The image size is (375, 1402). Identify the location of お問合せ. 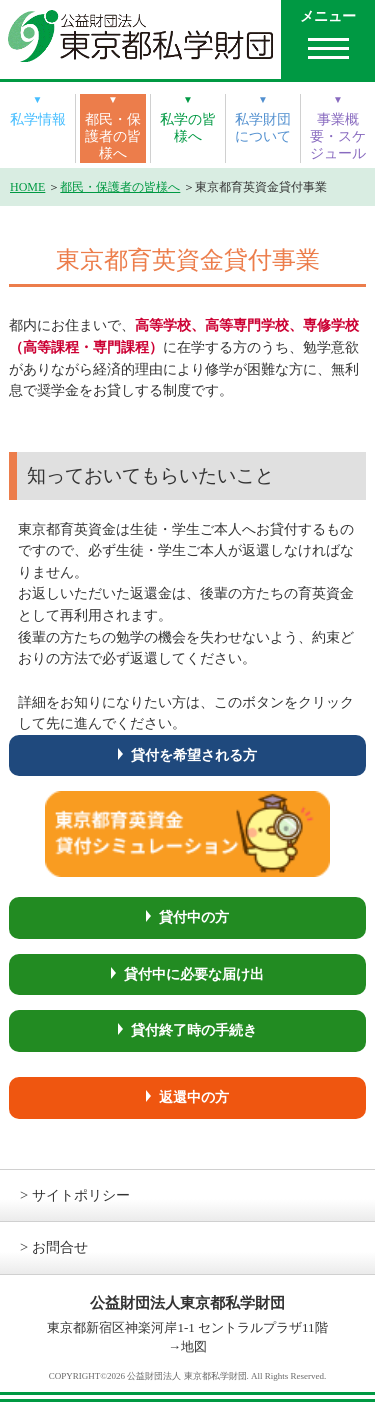
(60, 1247).